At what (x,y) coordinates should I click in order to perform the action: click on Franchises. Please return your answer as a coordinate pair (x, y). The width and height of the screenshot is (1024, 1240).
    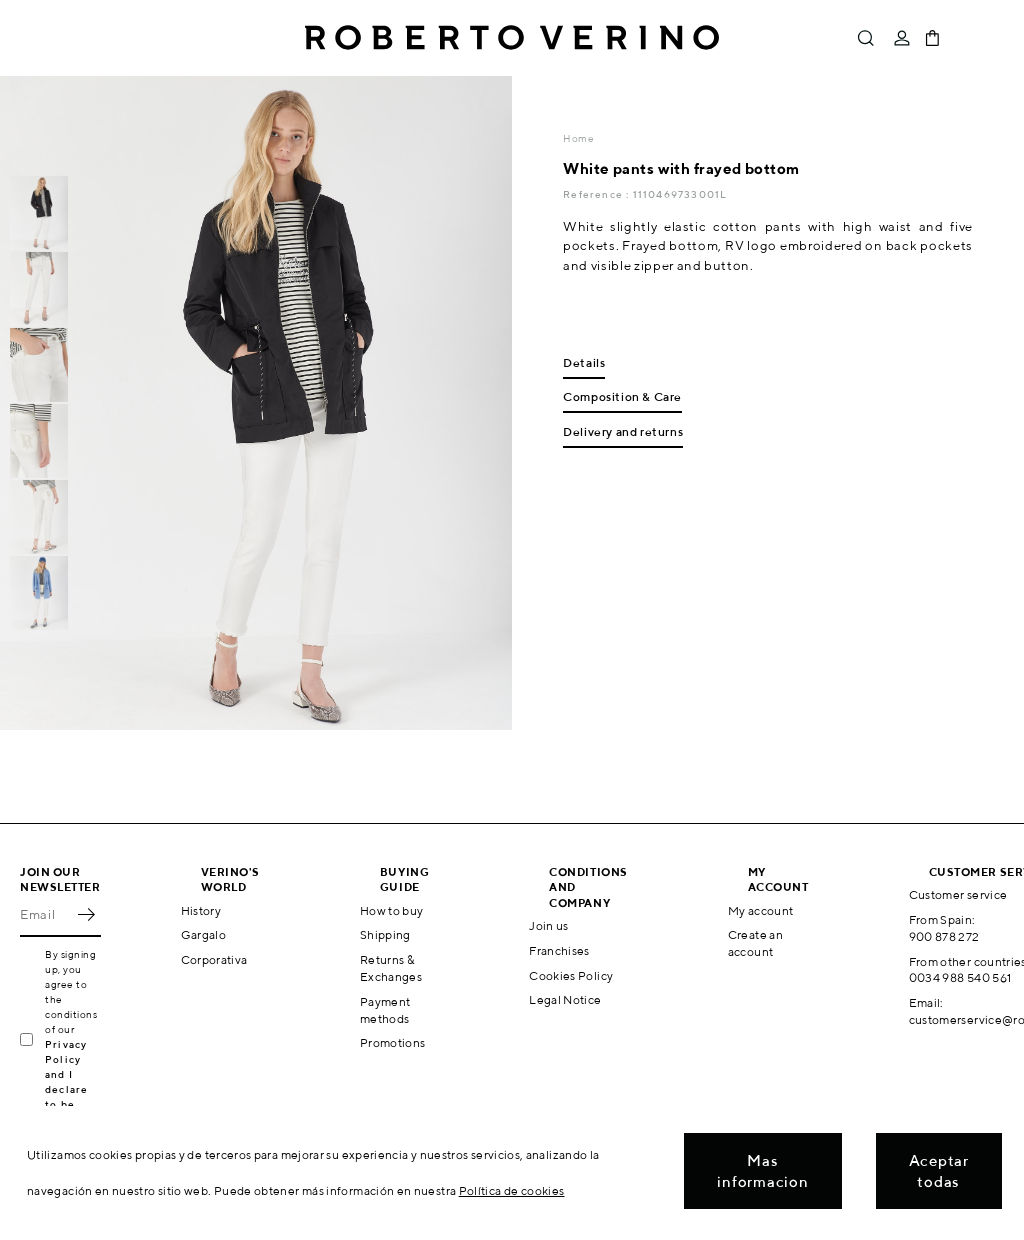
    Looking at the image, I should click on (559, 950).